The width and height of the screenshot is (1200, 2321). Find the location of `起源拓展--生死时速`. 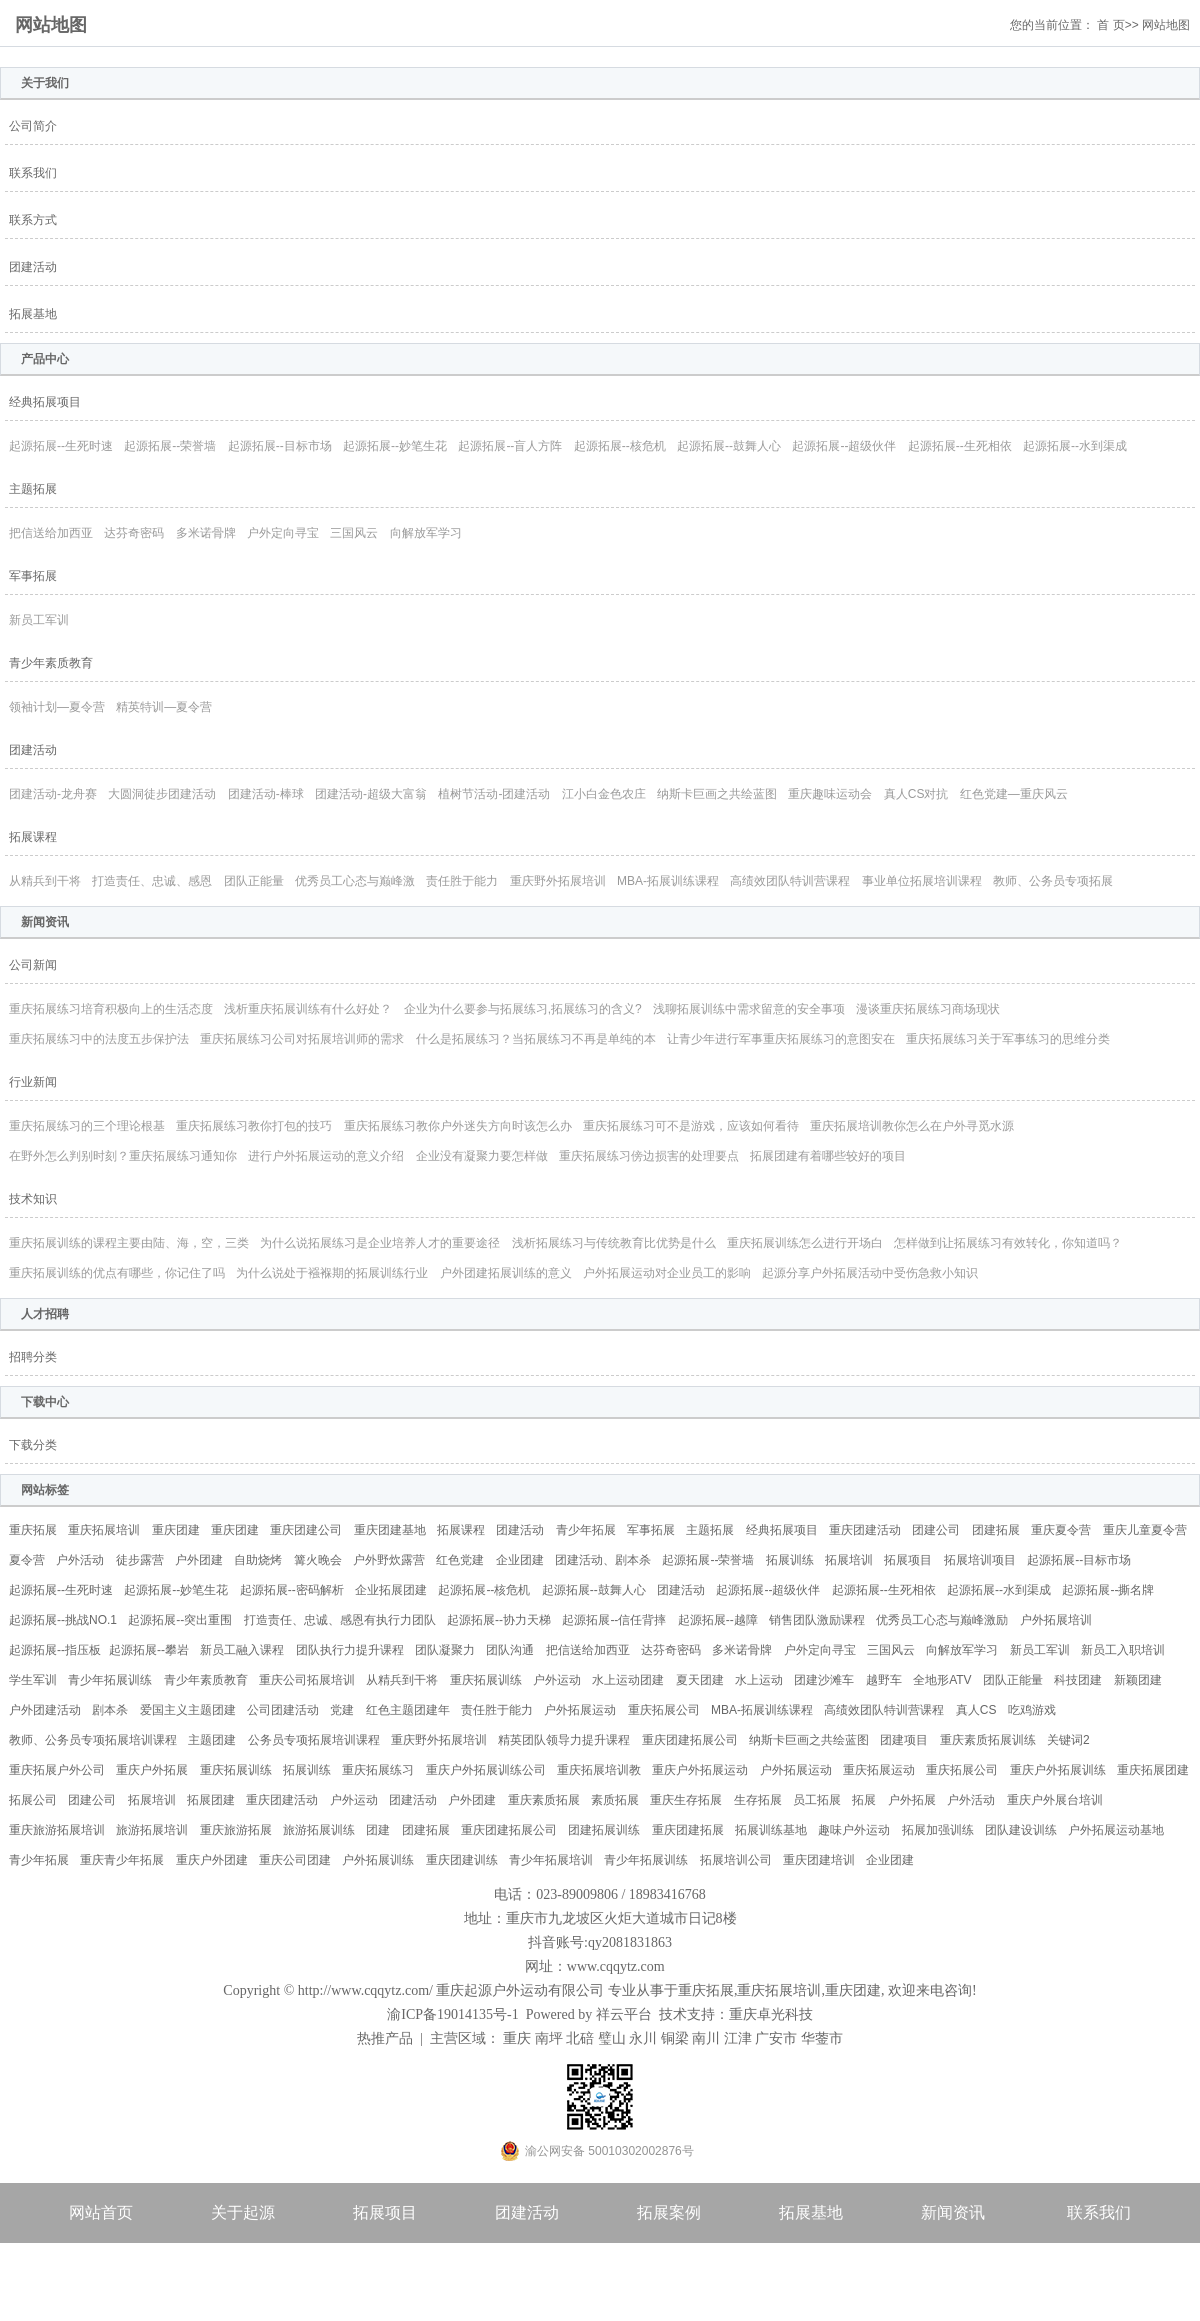

起源拓展--生死时速 is located at coordinates (61, 446).